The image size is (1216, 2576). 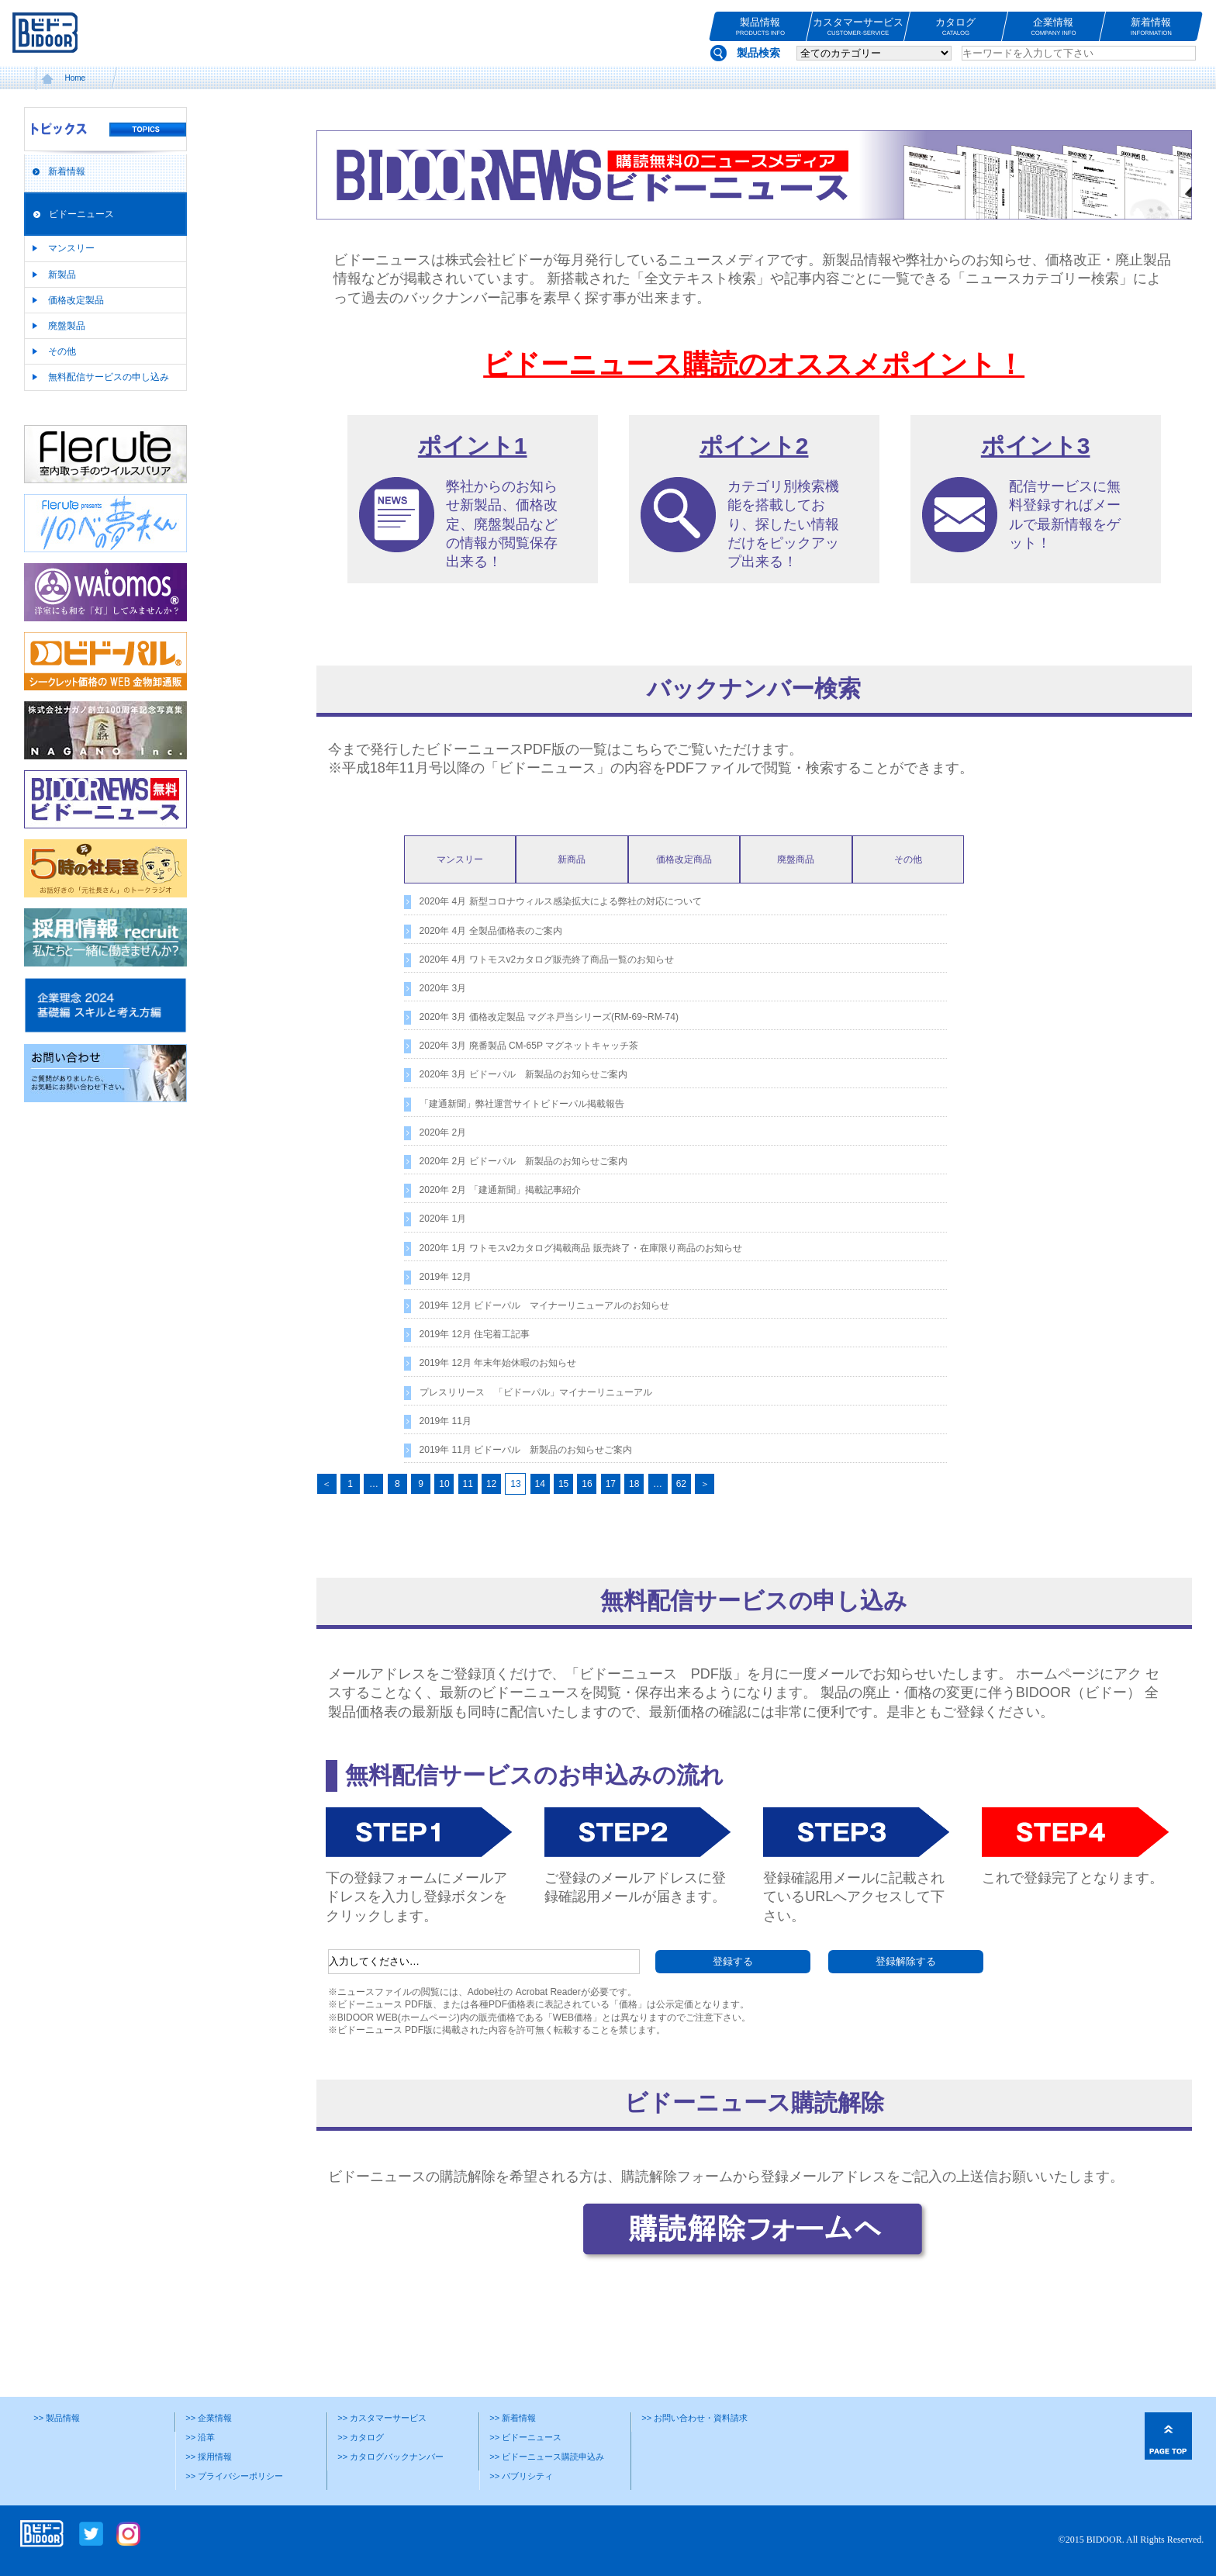 I want to click on 2019年 12月 住宅着工記事, so click(x=475, y=1334).